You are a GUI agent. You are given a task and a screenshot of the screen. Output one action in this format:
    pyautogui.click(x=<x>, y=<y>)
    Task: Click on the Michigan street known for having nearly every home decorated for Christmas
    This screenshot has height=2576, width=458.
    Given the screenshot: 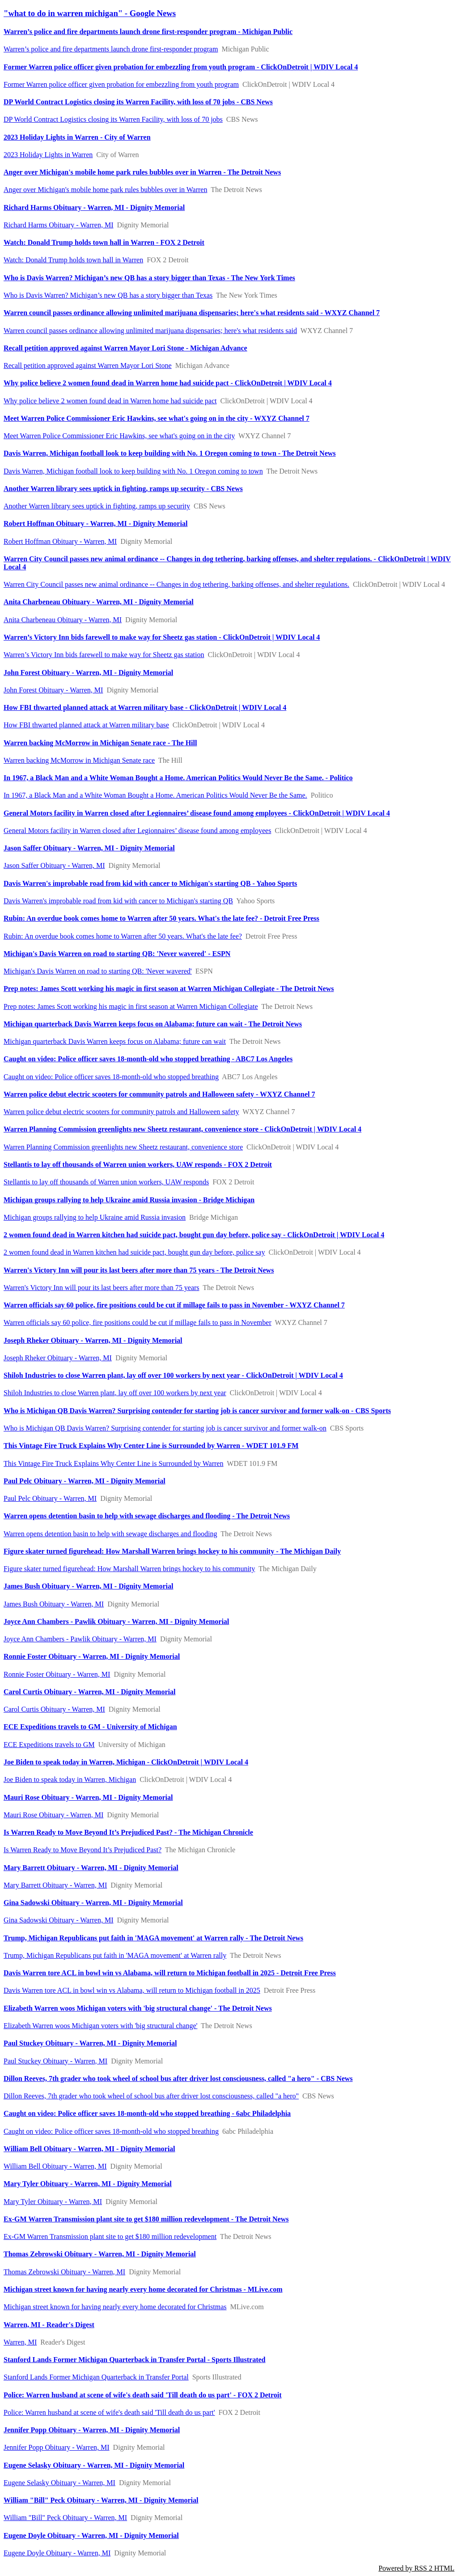 What is the action you would take?
    pyautogui.click(x=115, y=2307)
    